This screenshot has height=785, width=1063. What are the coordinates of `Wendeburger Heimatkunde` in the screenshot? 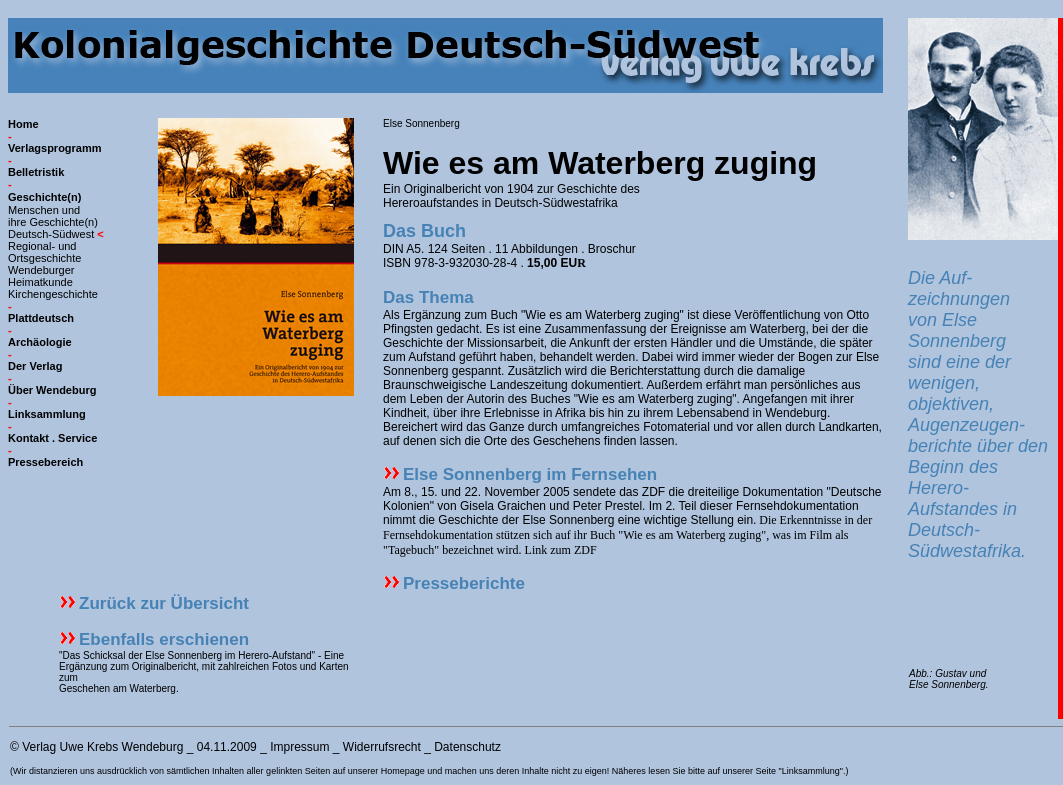 It's located at (41, 276).